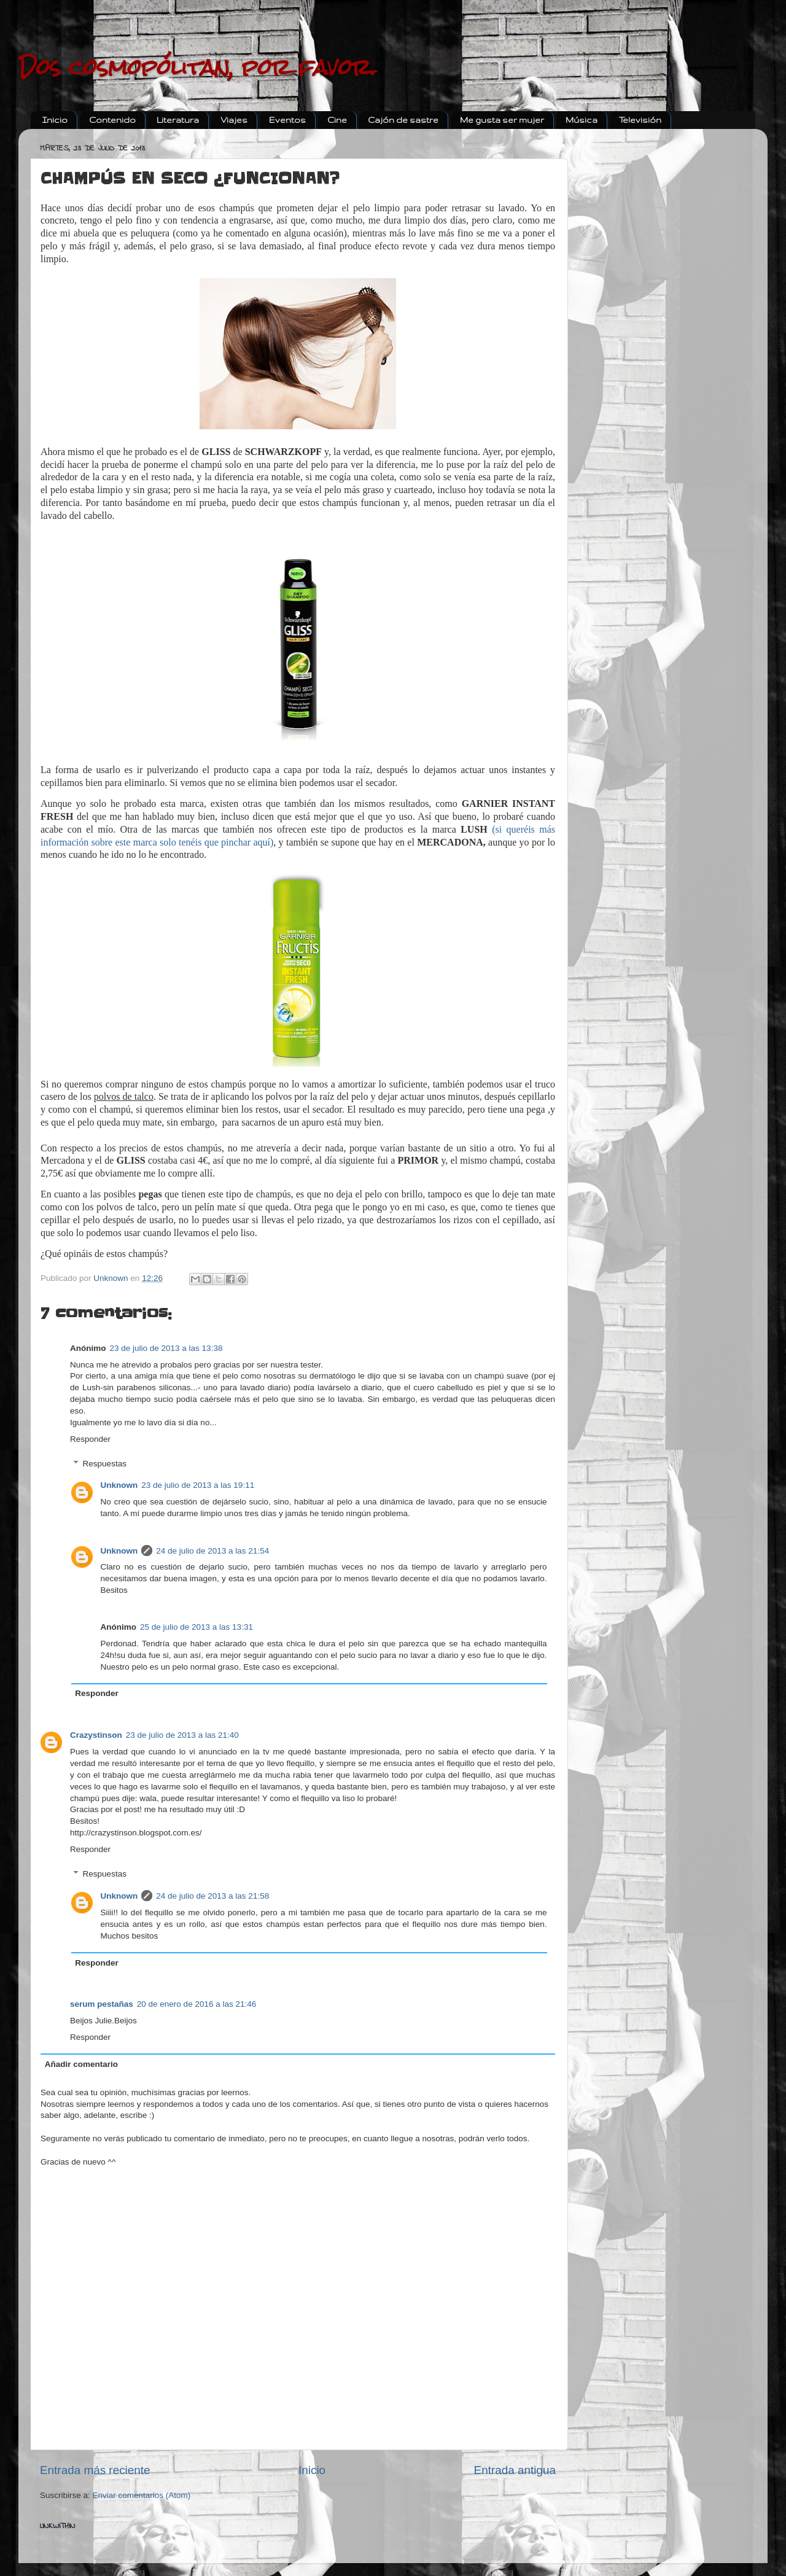 The height and width of the screenshot is (2576, 786). I want to click on Música, so click(581, 119).